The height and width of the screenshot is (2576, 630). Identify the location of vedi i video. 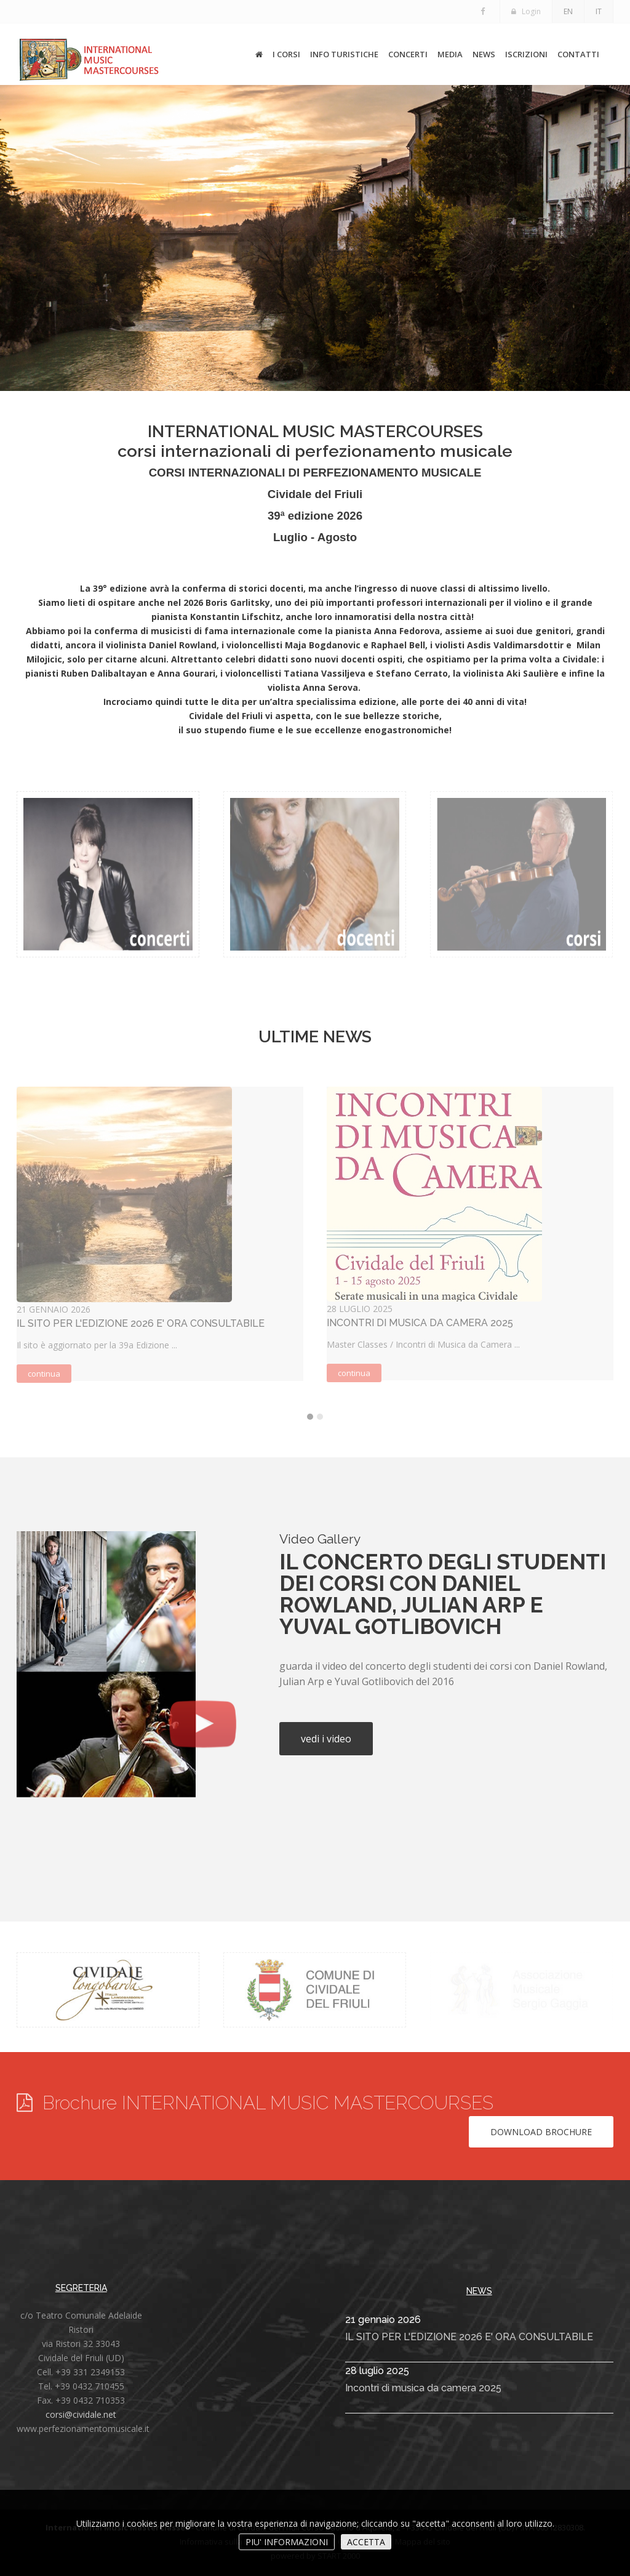
(326, 1738).